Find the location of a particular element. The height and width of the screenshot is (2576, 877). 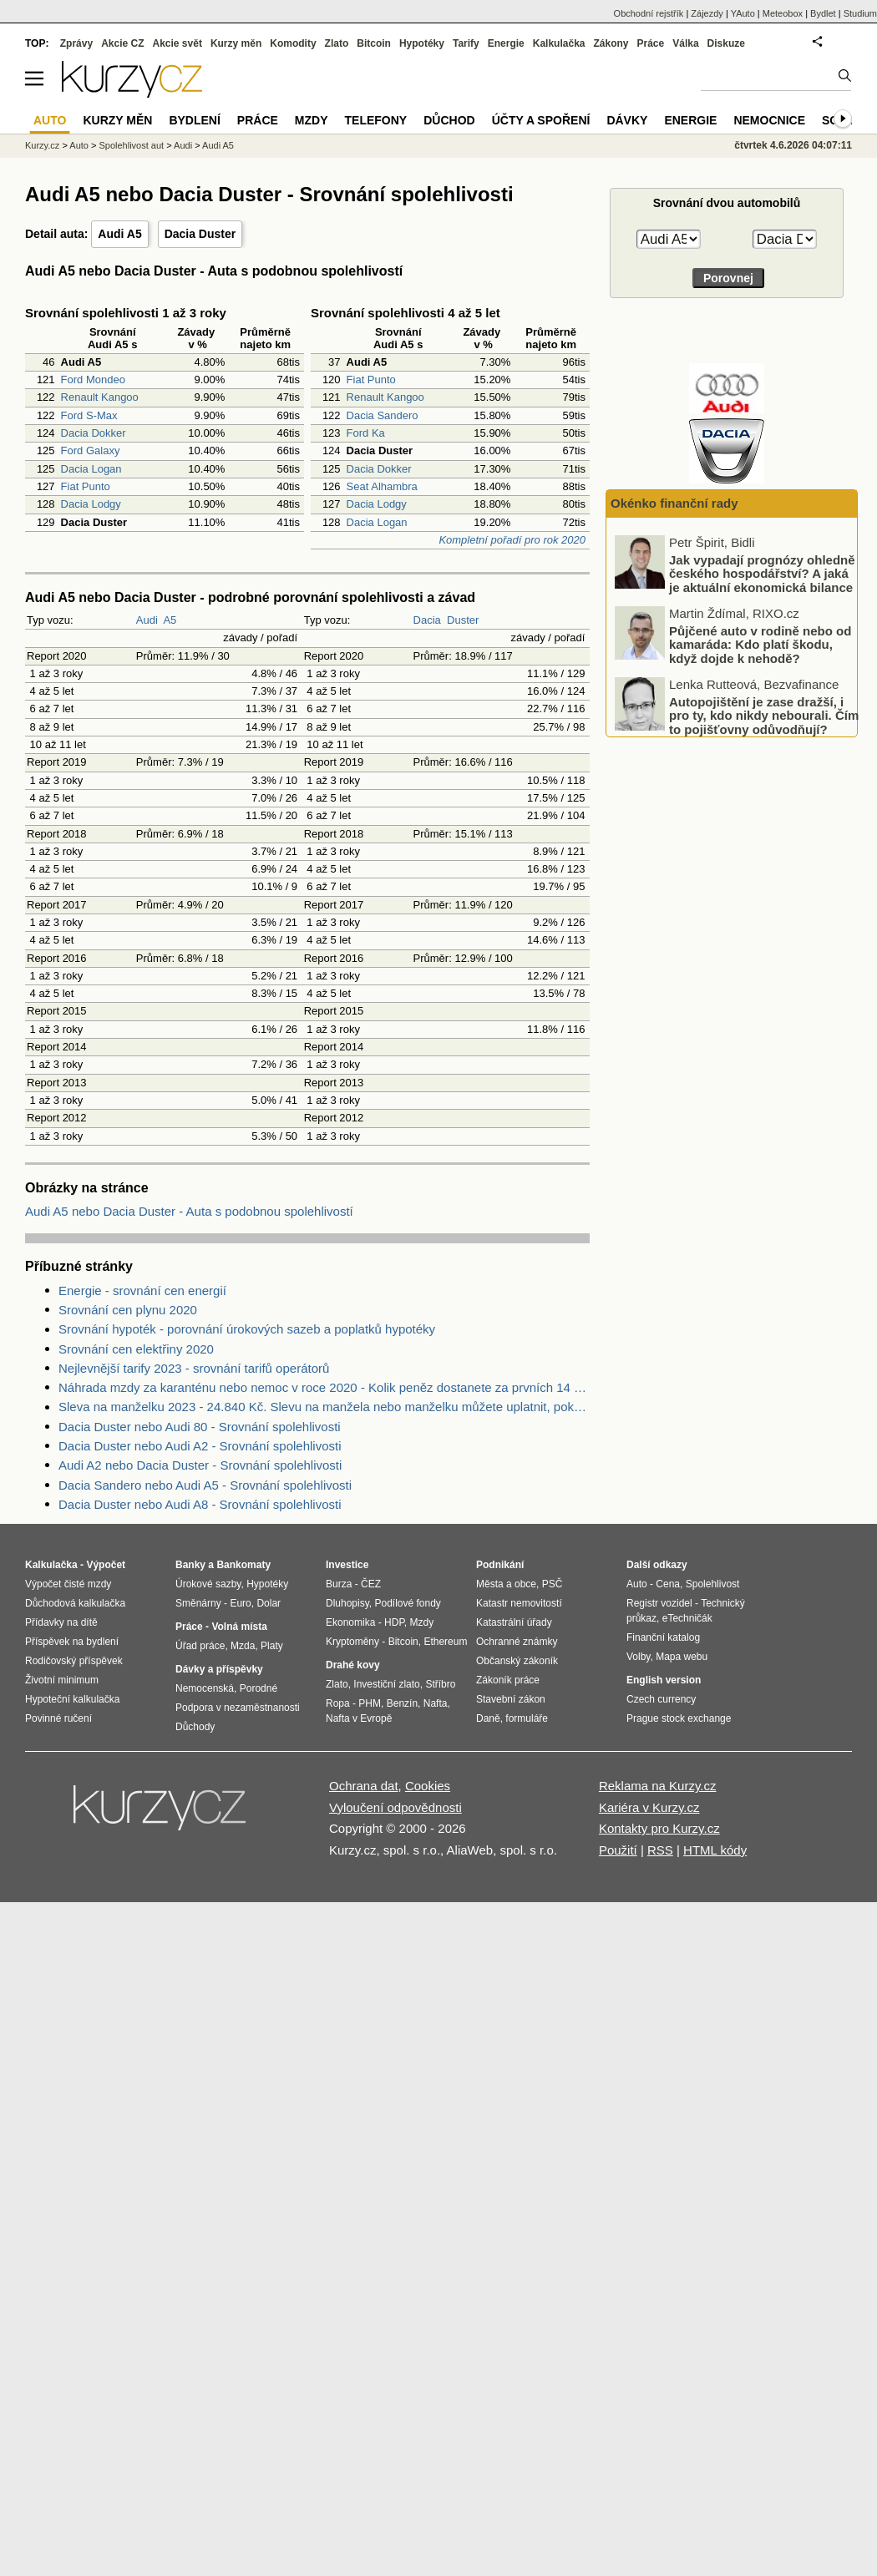

Ford Mondeo is located at coordinates (93, 379).